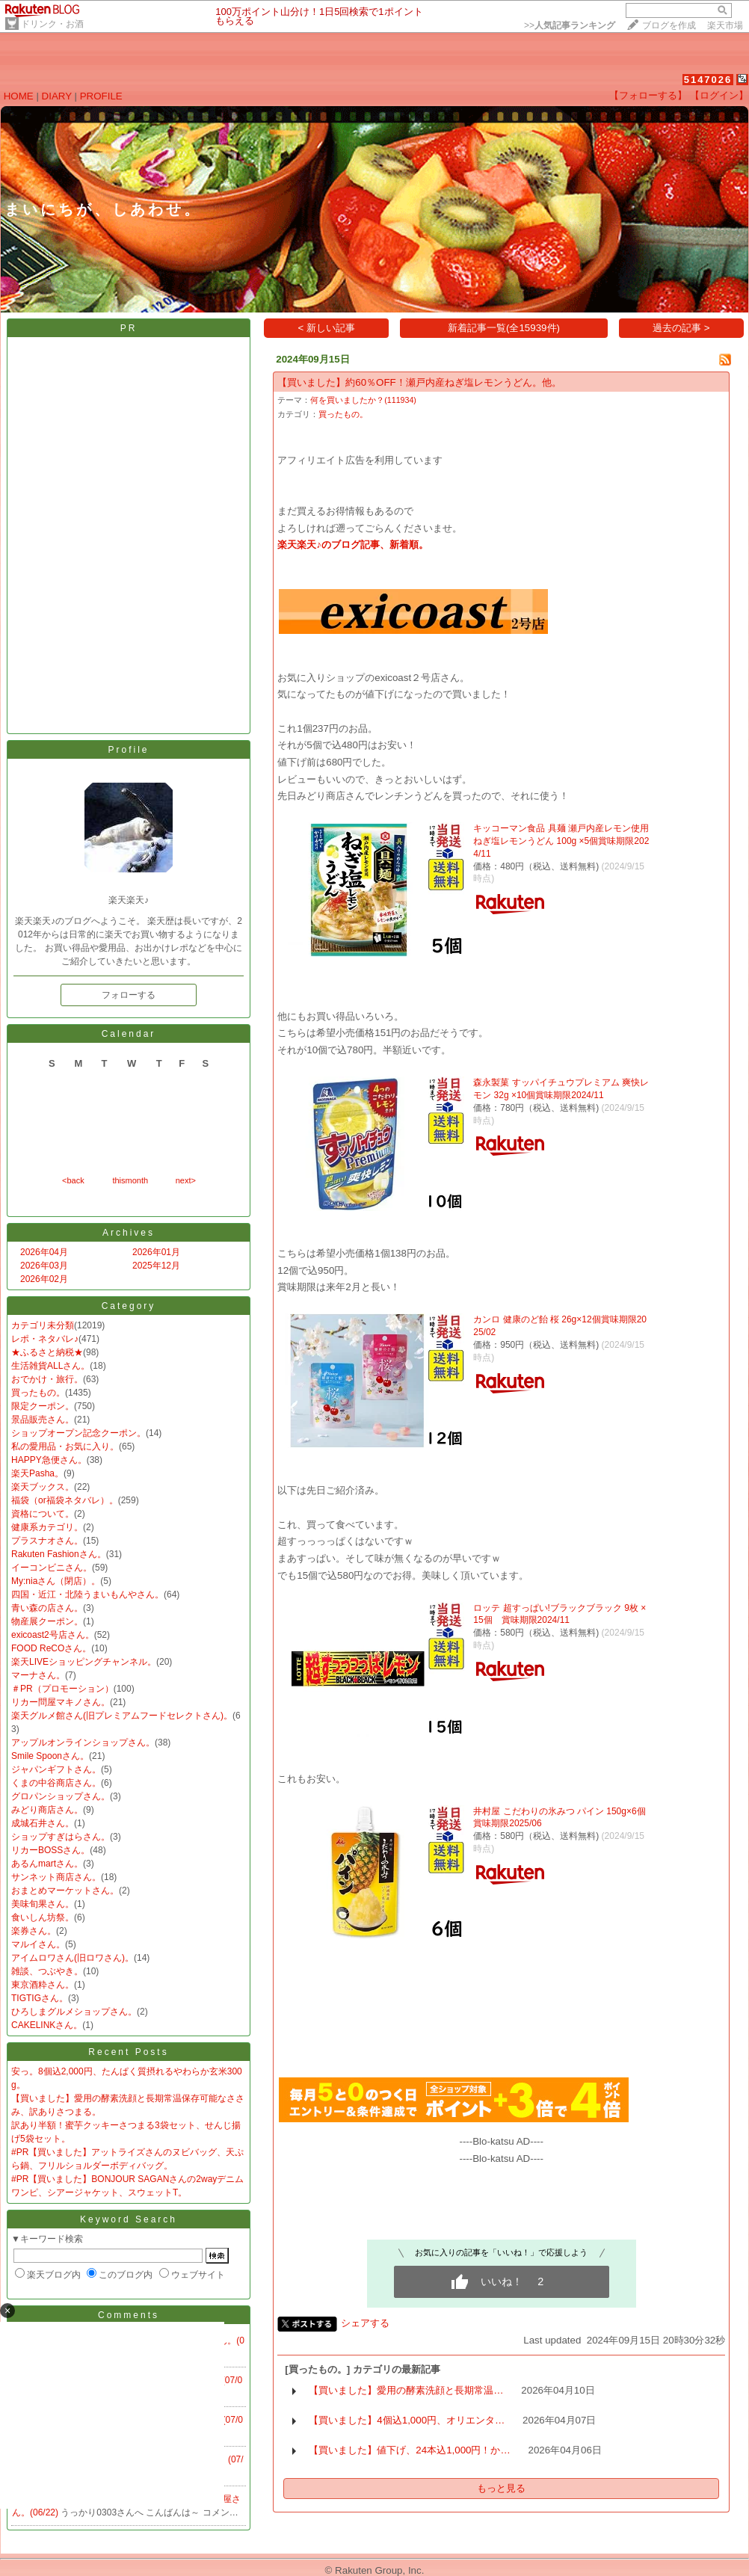 Image resolution: width=749 pixels, height=2576 pixels. What do you see at coordinates (186, 1180) in the screenshot?
I see `next>` at bounding box center [186, 1180].